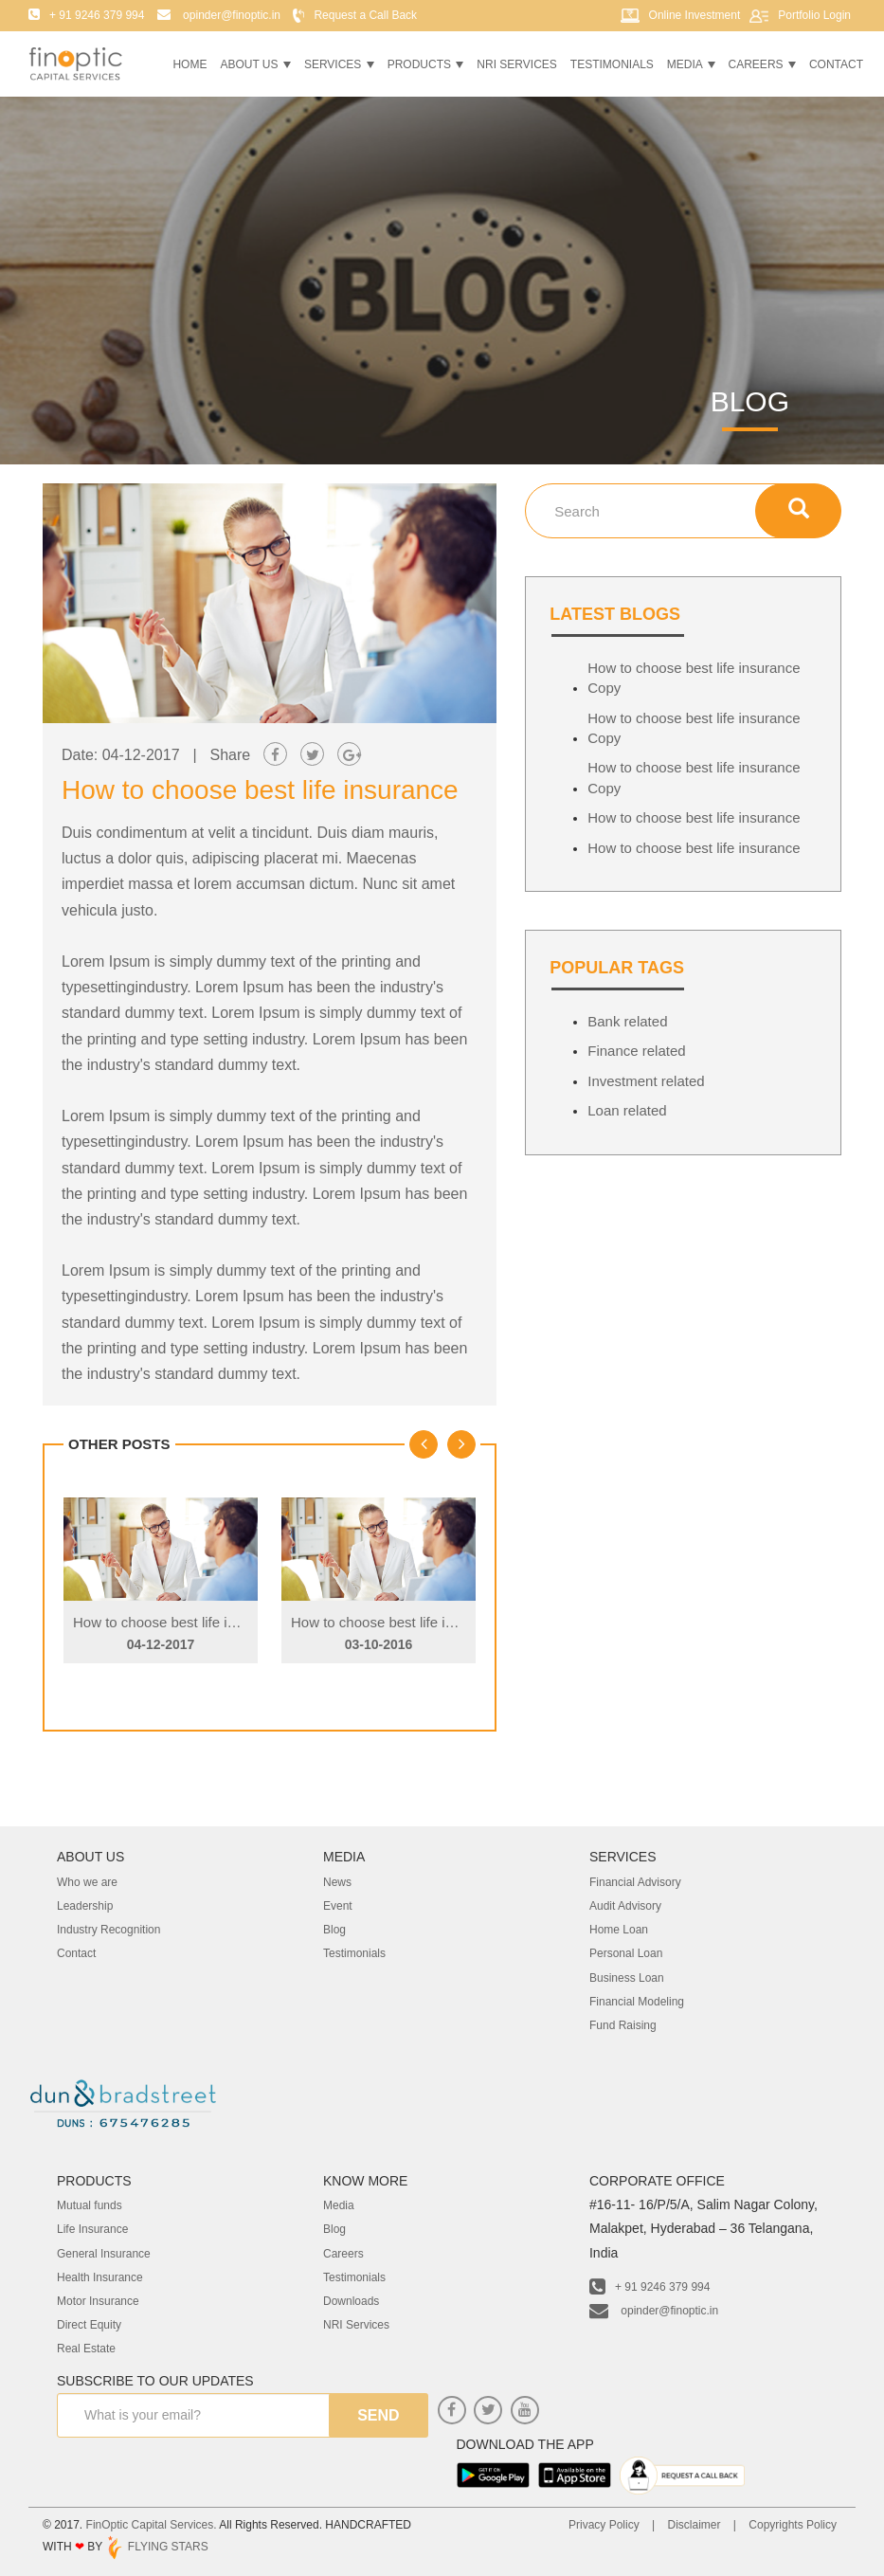  Describe the element at coordinates (626, 1110) in the screenshot. I see `Loan related` at that location.